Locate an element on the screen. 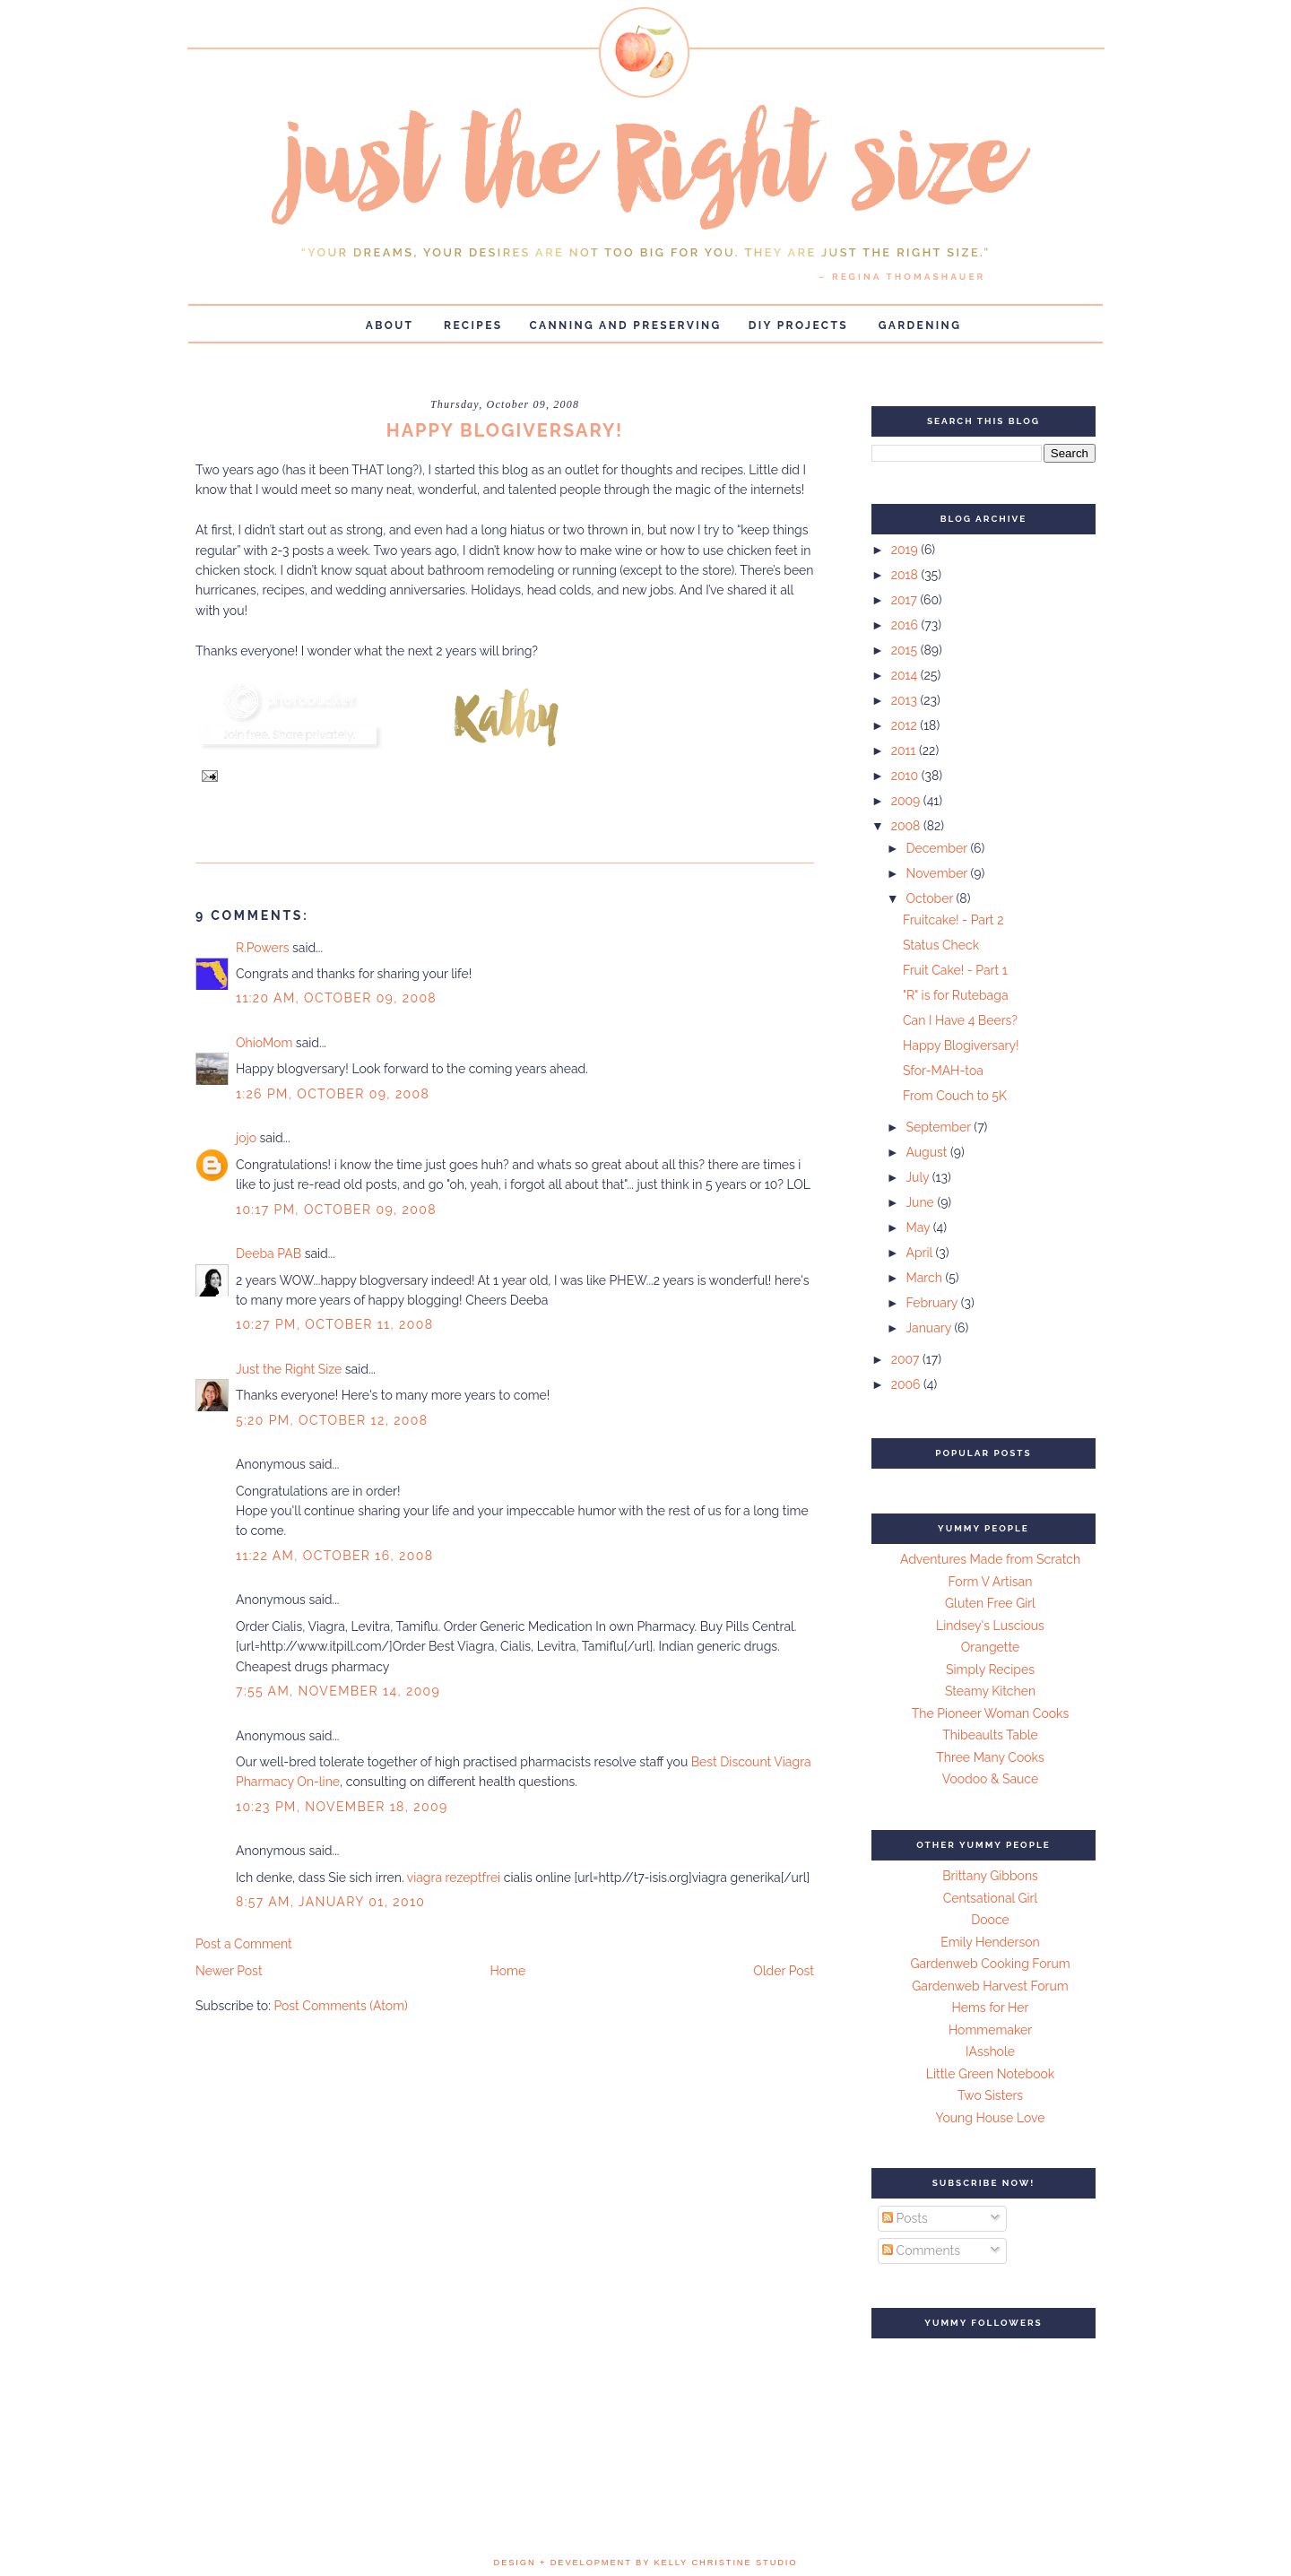 The height and width of the screenshot is (2576, 1291). IAsshole is located at coordinates (990, 2051).